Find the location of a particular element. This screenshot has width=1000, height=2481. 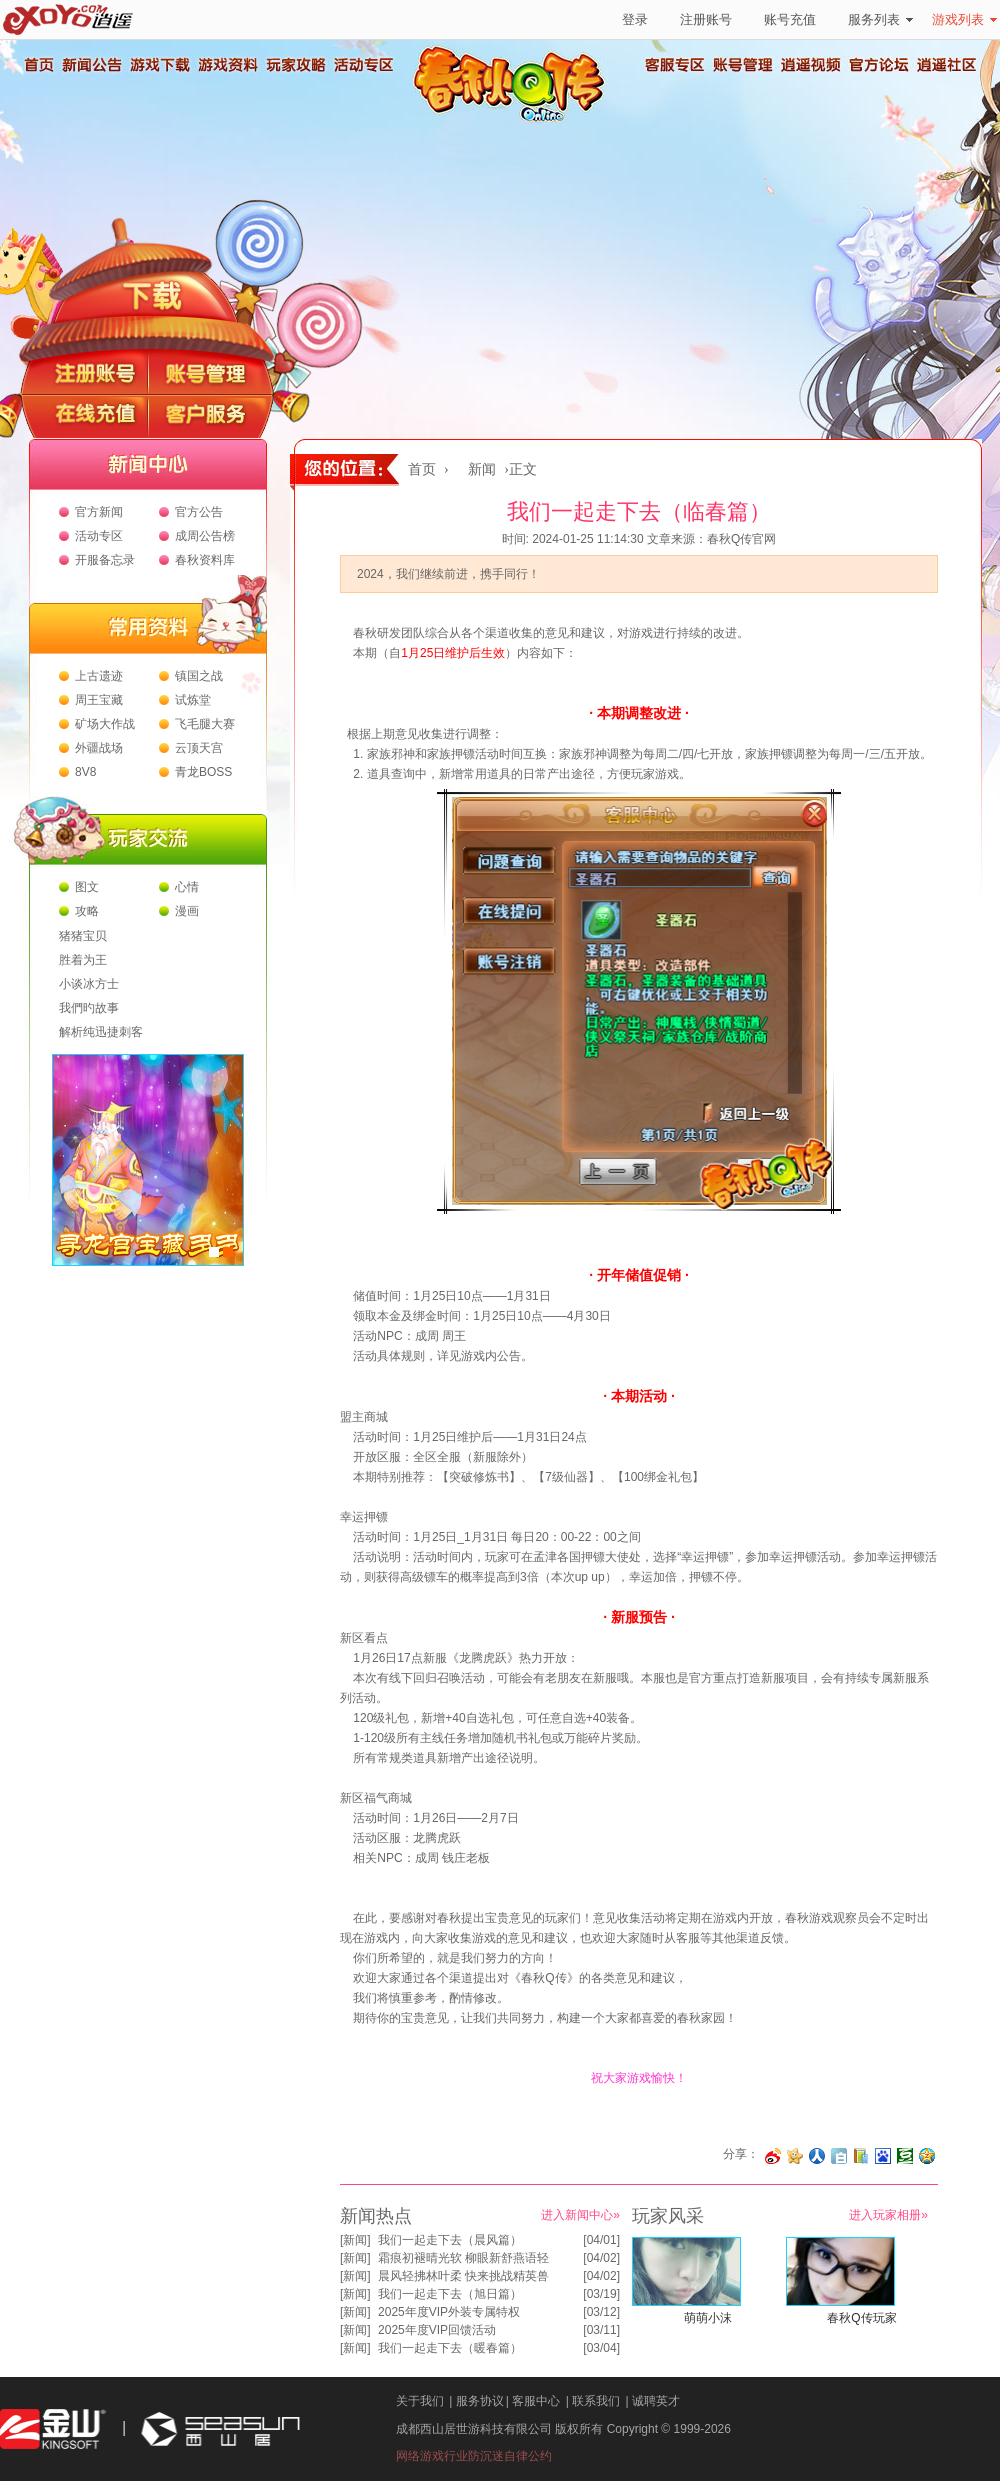

春秋资料库 is located at coordinates (205, 560).